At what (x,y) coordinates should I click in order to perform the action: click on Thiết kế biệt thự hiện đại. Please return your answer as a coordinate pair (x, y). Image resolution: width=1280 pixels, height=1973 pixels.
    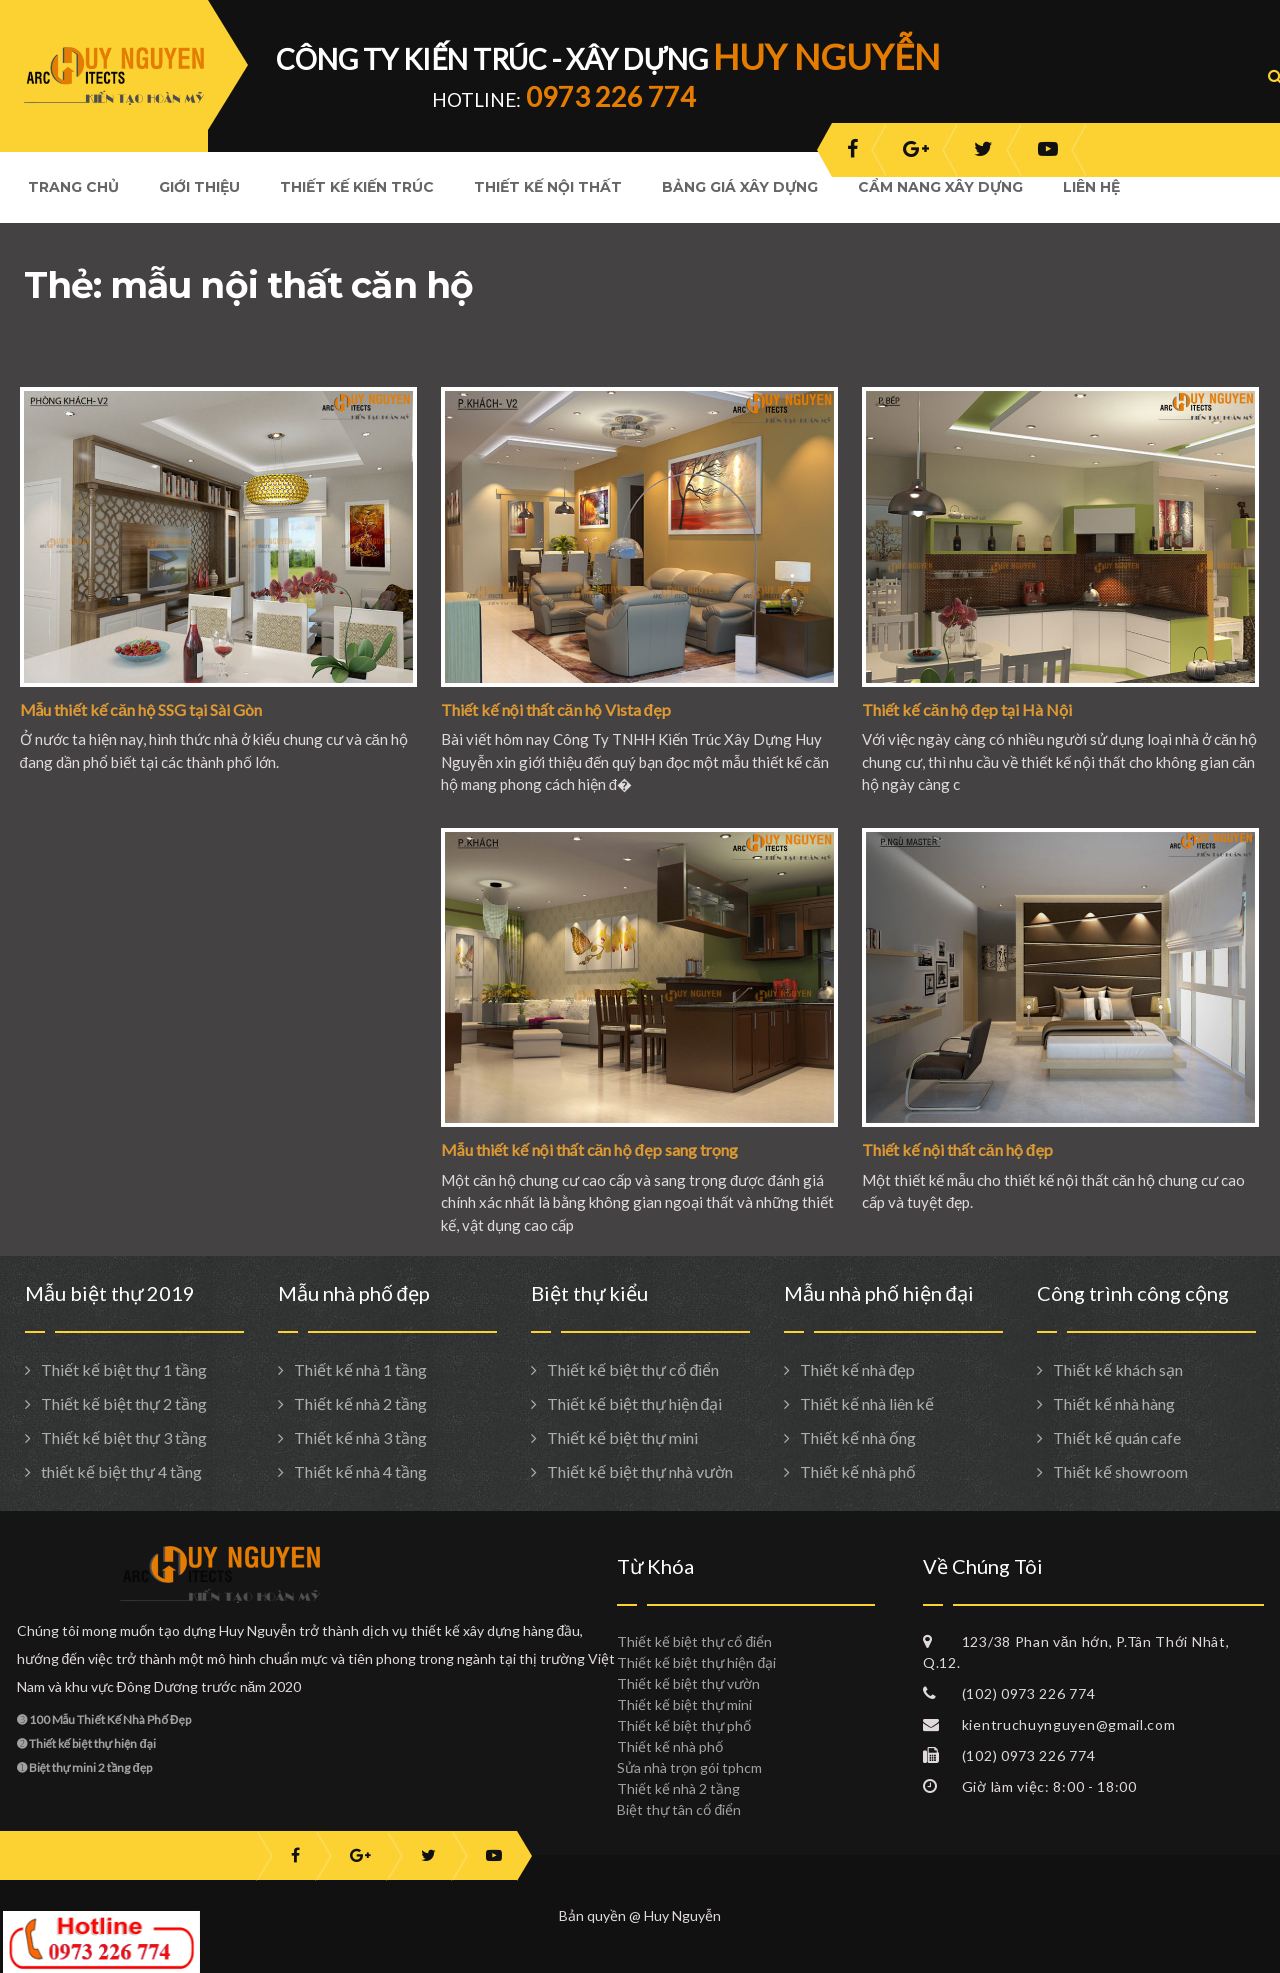
    Looking at the image, I should click on (635, 1403).